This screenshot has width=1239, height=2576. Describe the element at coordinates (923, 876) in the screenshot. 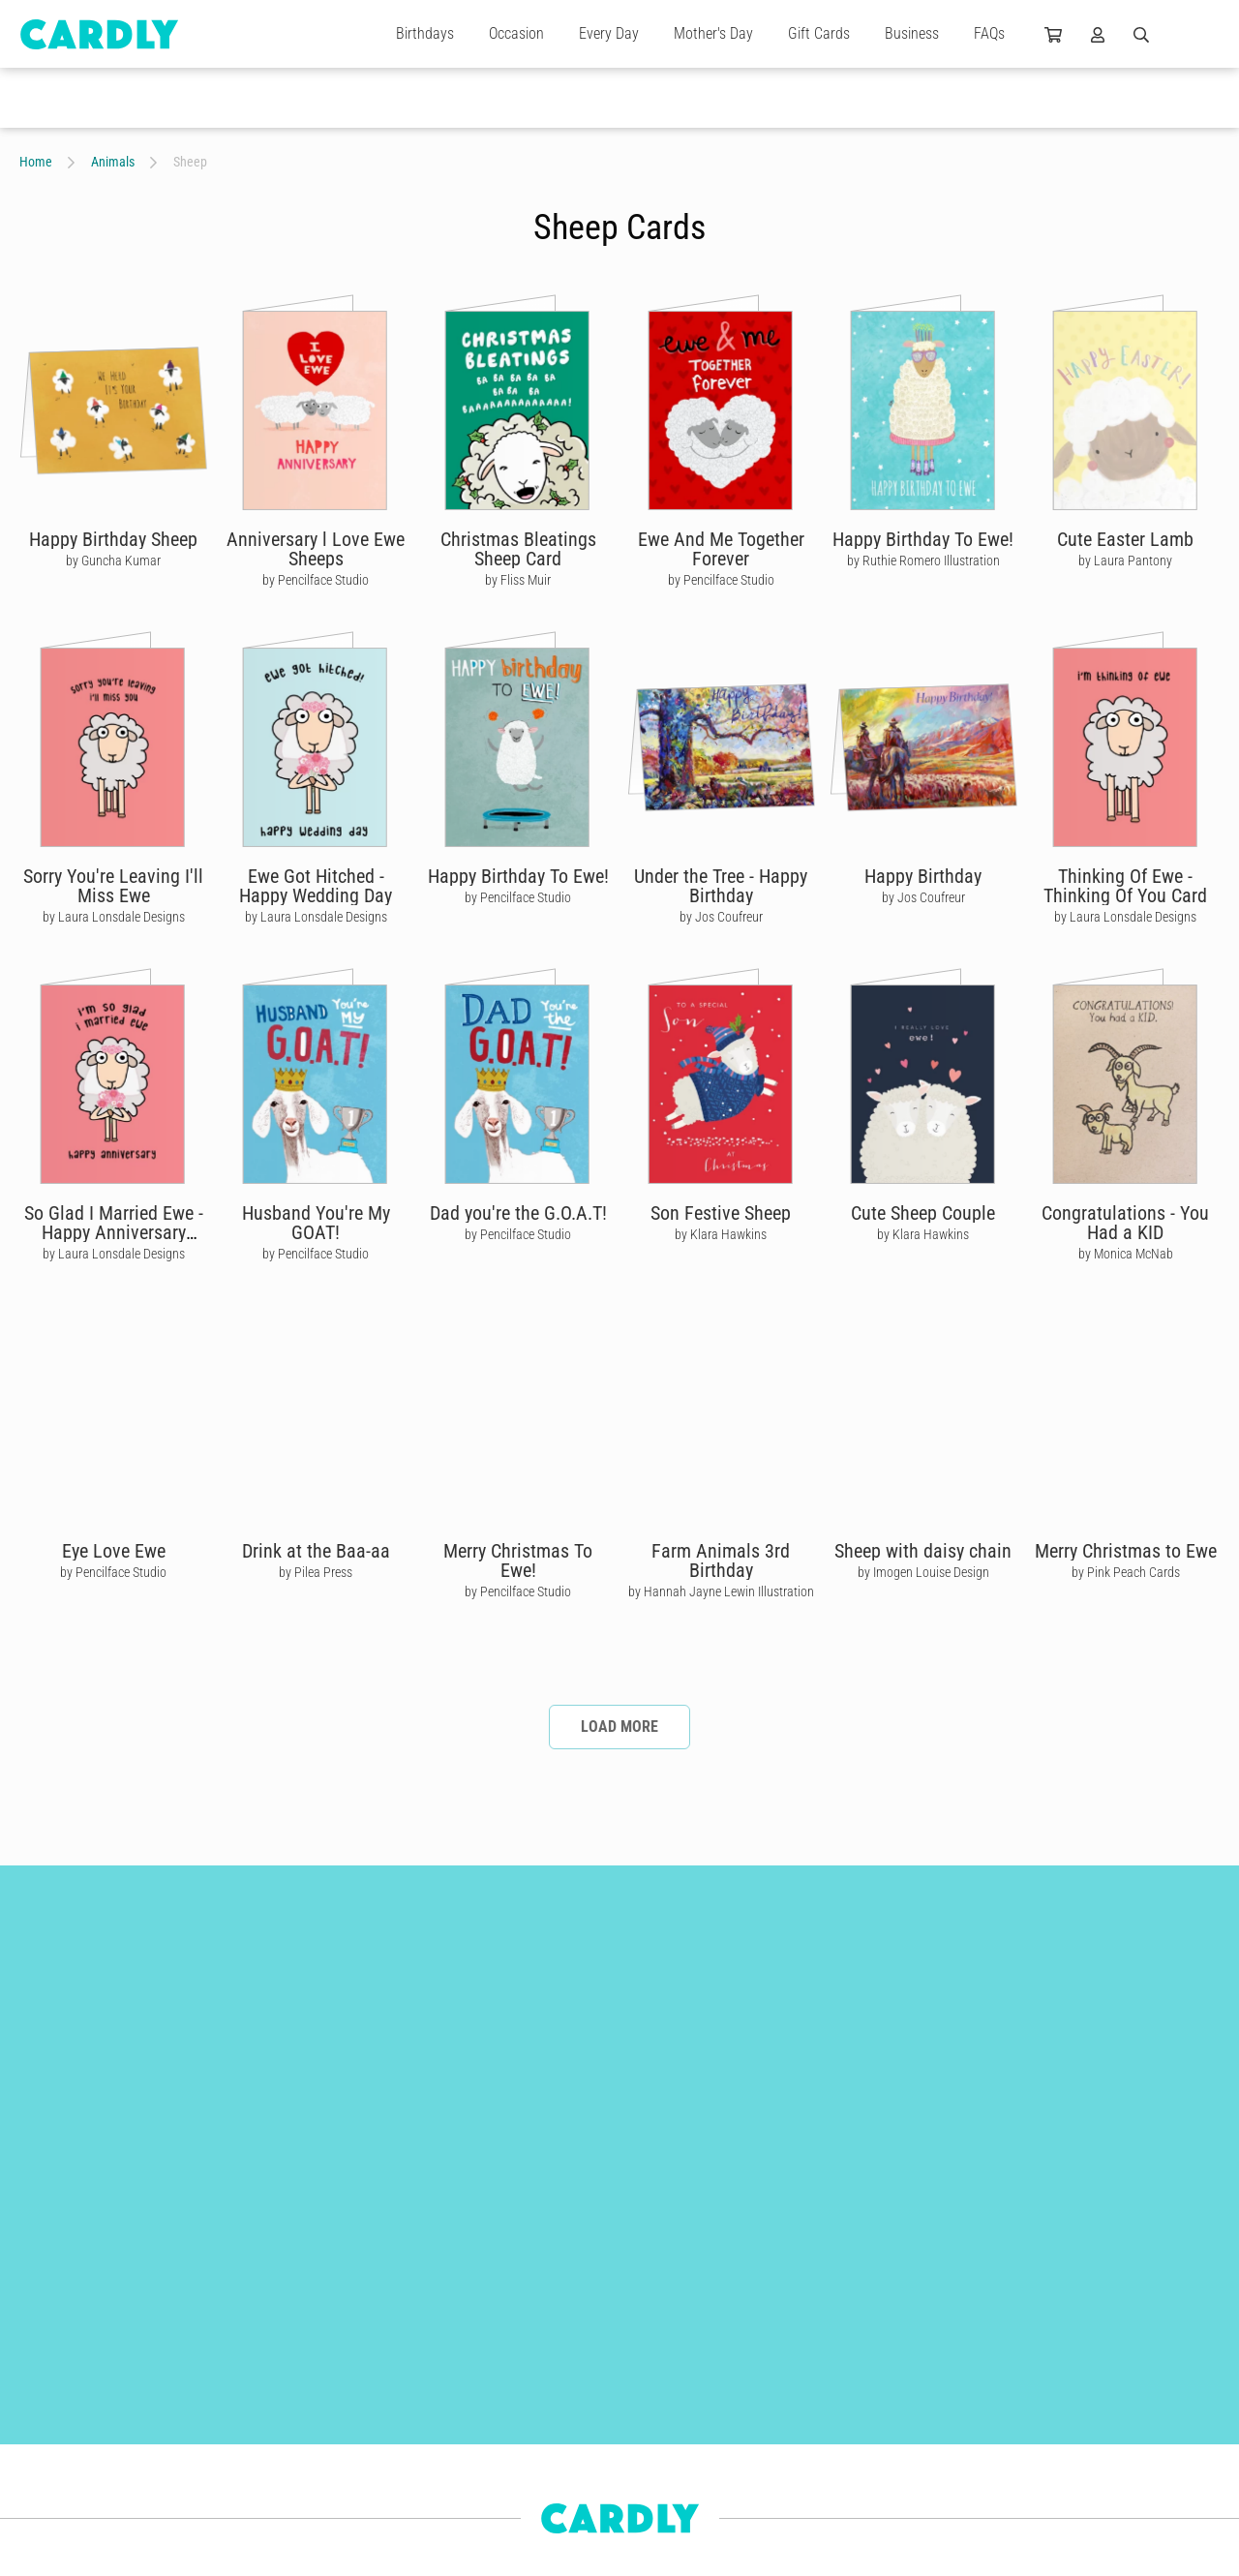

I see `Happy Birthday` at that location.